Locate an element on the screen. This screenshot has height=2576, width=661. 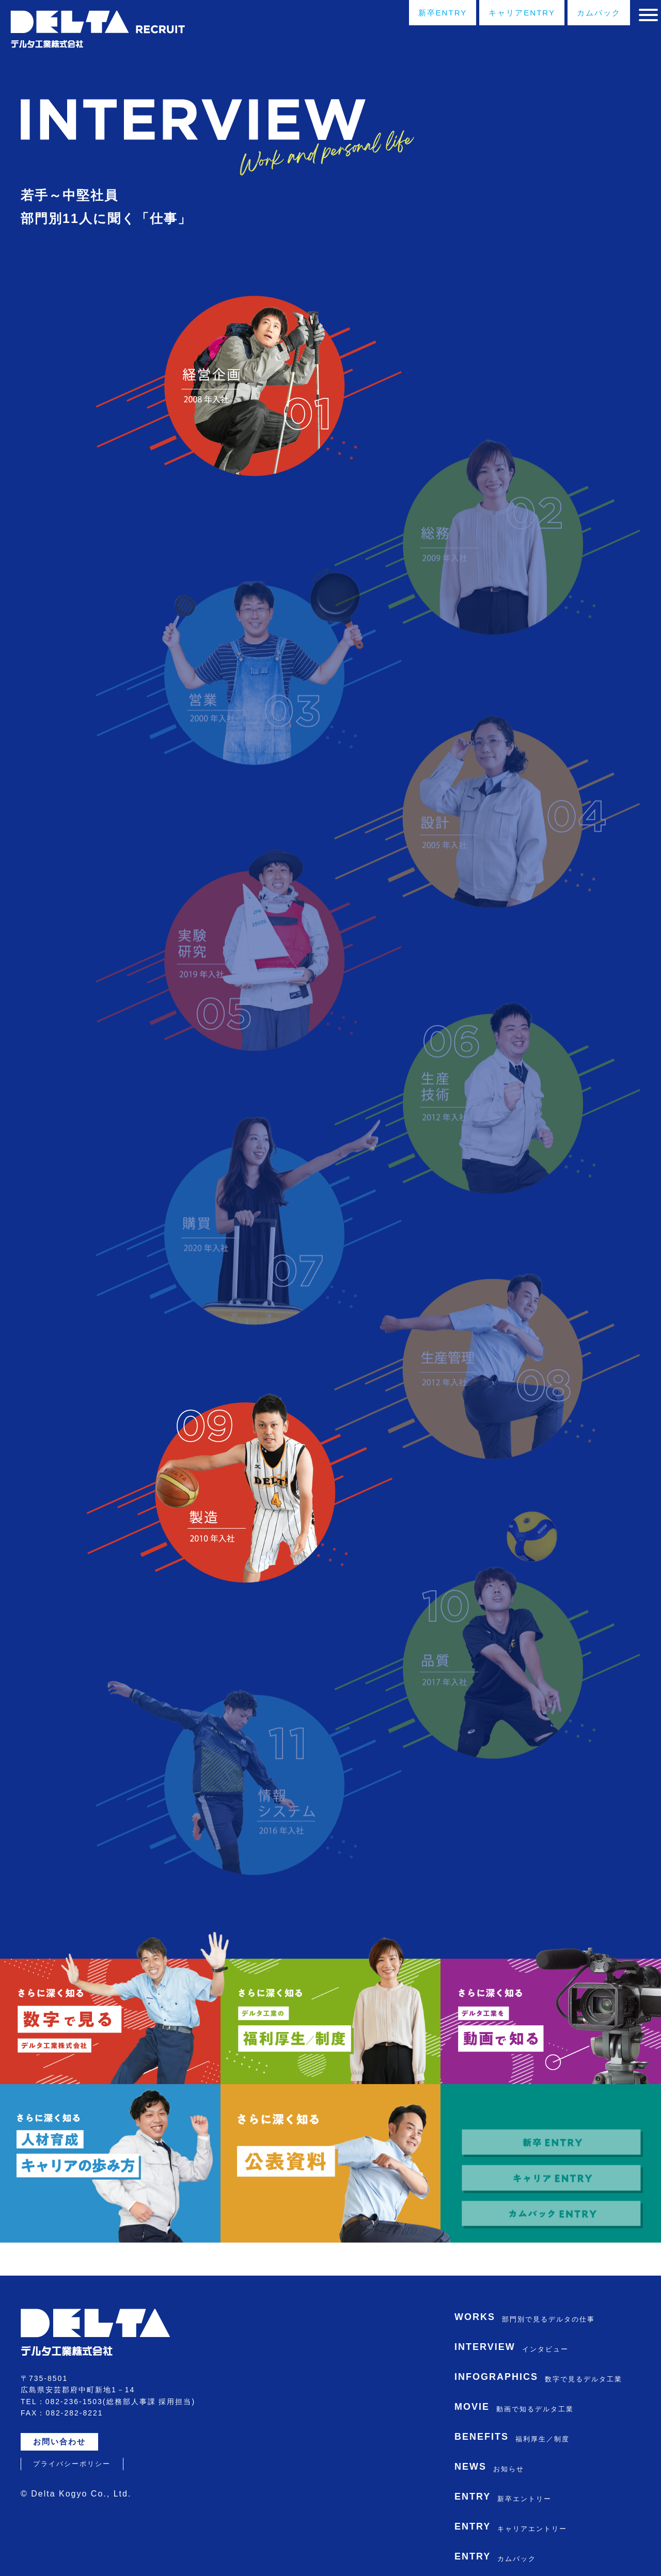
カムバック is located at coordinates (582, 14).